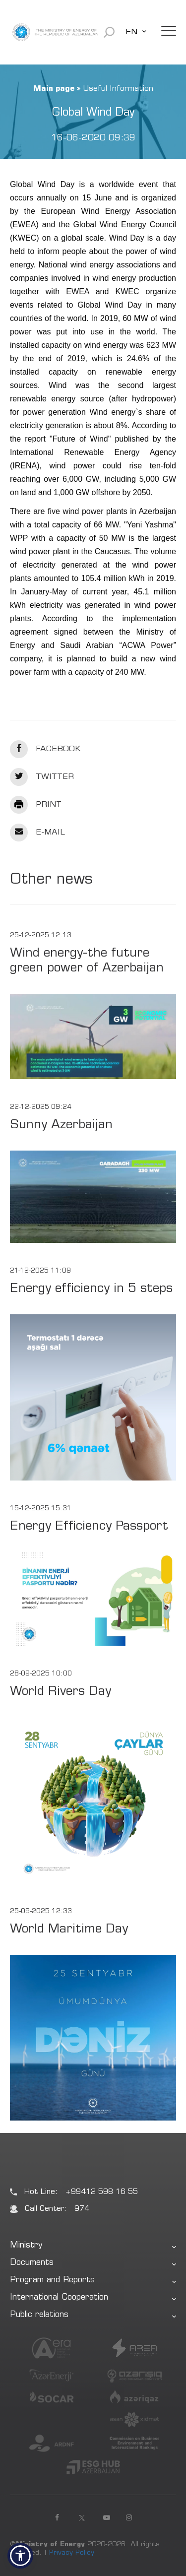 This screenshot has width=186, height=2576. What do you see at coordinates (60, 1692) in the screenshot?
I see `World Rivers Day` at bounding box center [60, 1692].